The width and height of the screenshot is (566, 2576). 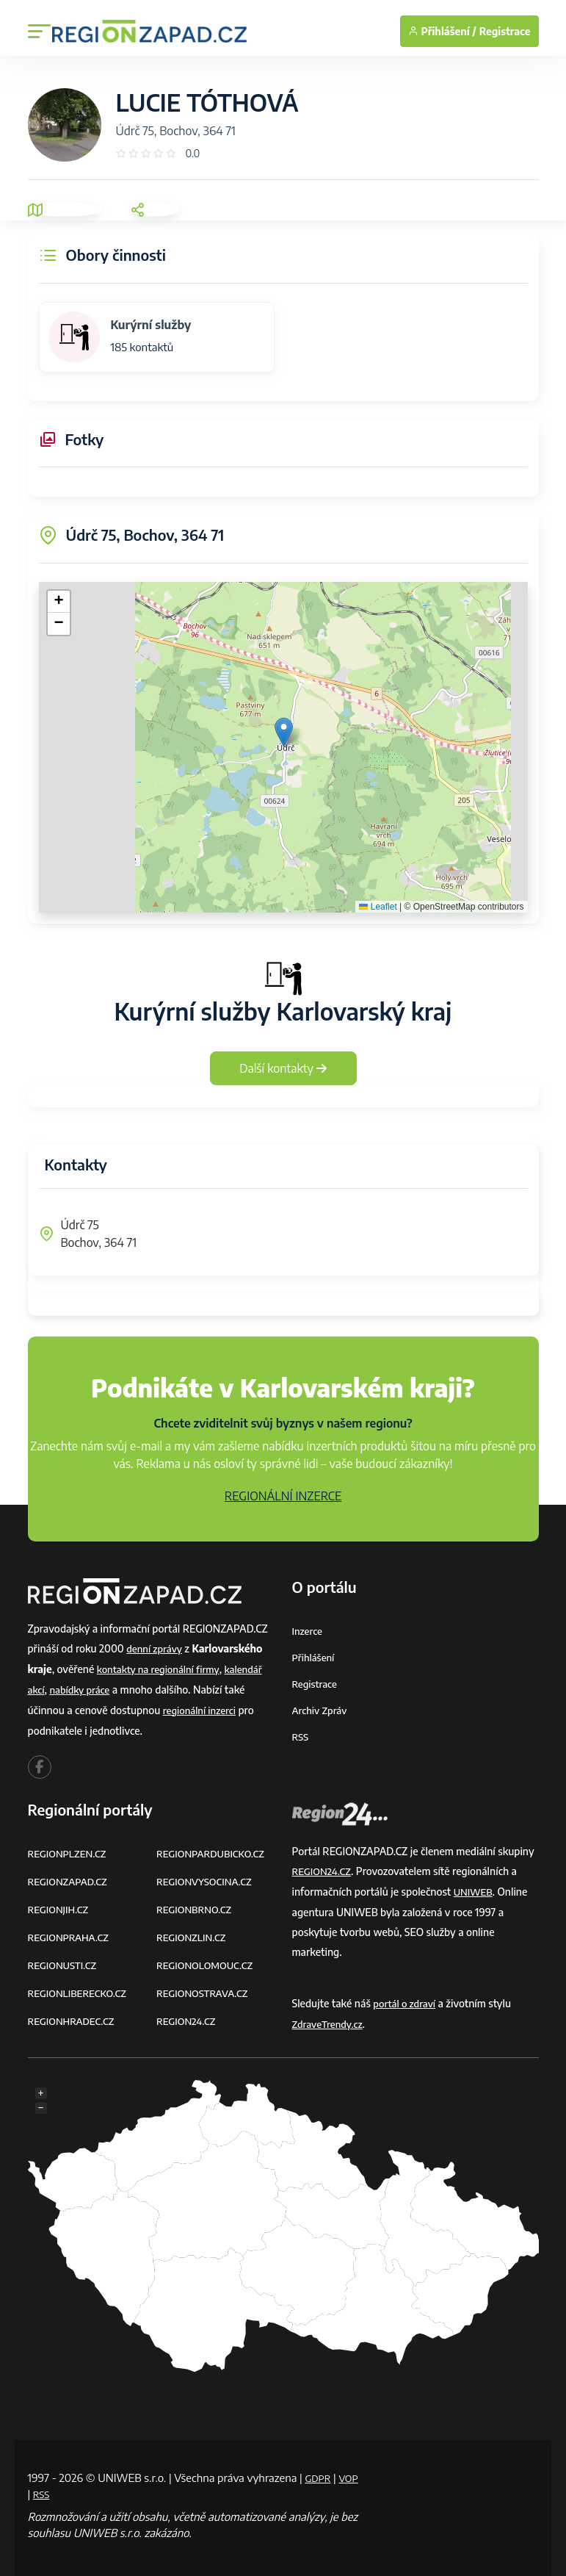 I want to click on Leaflet, so click(x=377, y=907).